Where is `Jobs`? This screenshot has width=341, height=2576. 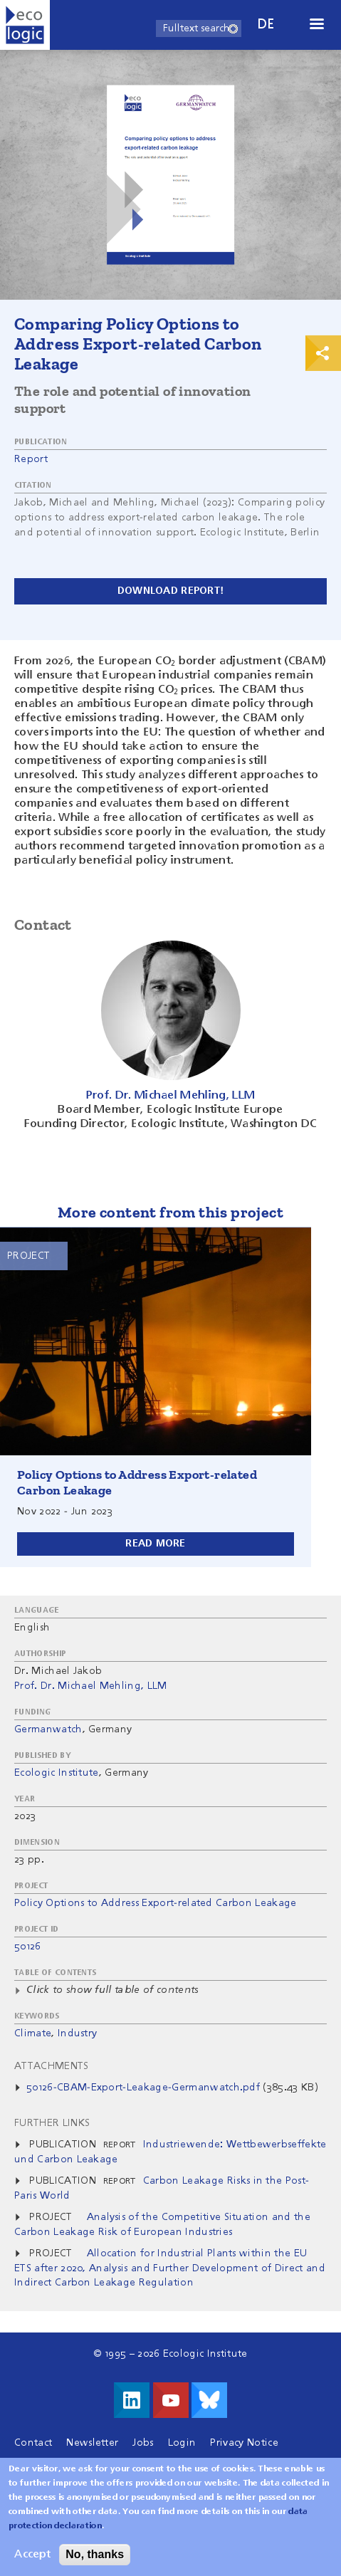 Jobs is located at coordinates (142, 2443).